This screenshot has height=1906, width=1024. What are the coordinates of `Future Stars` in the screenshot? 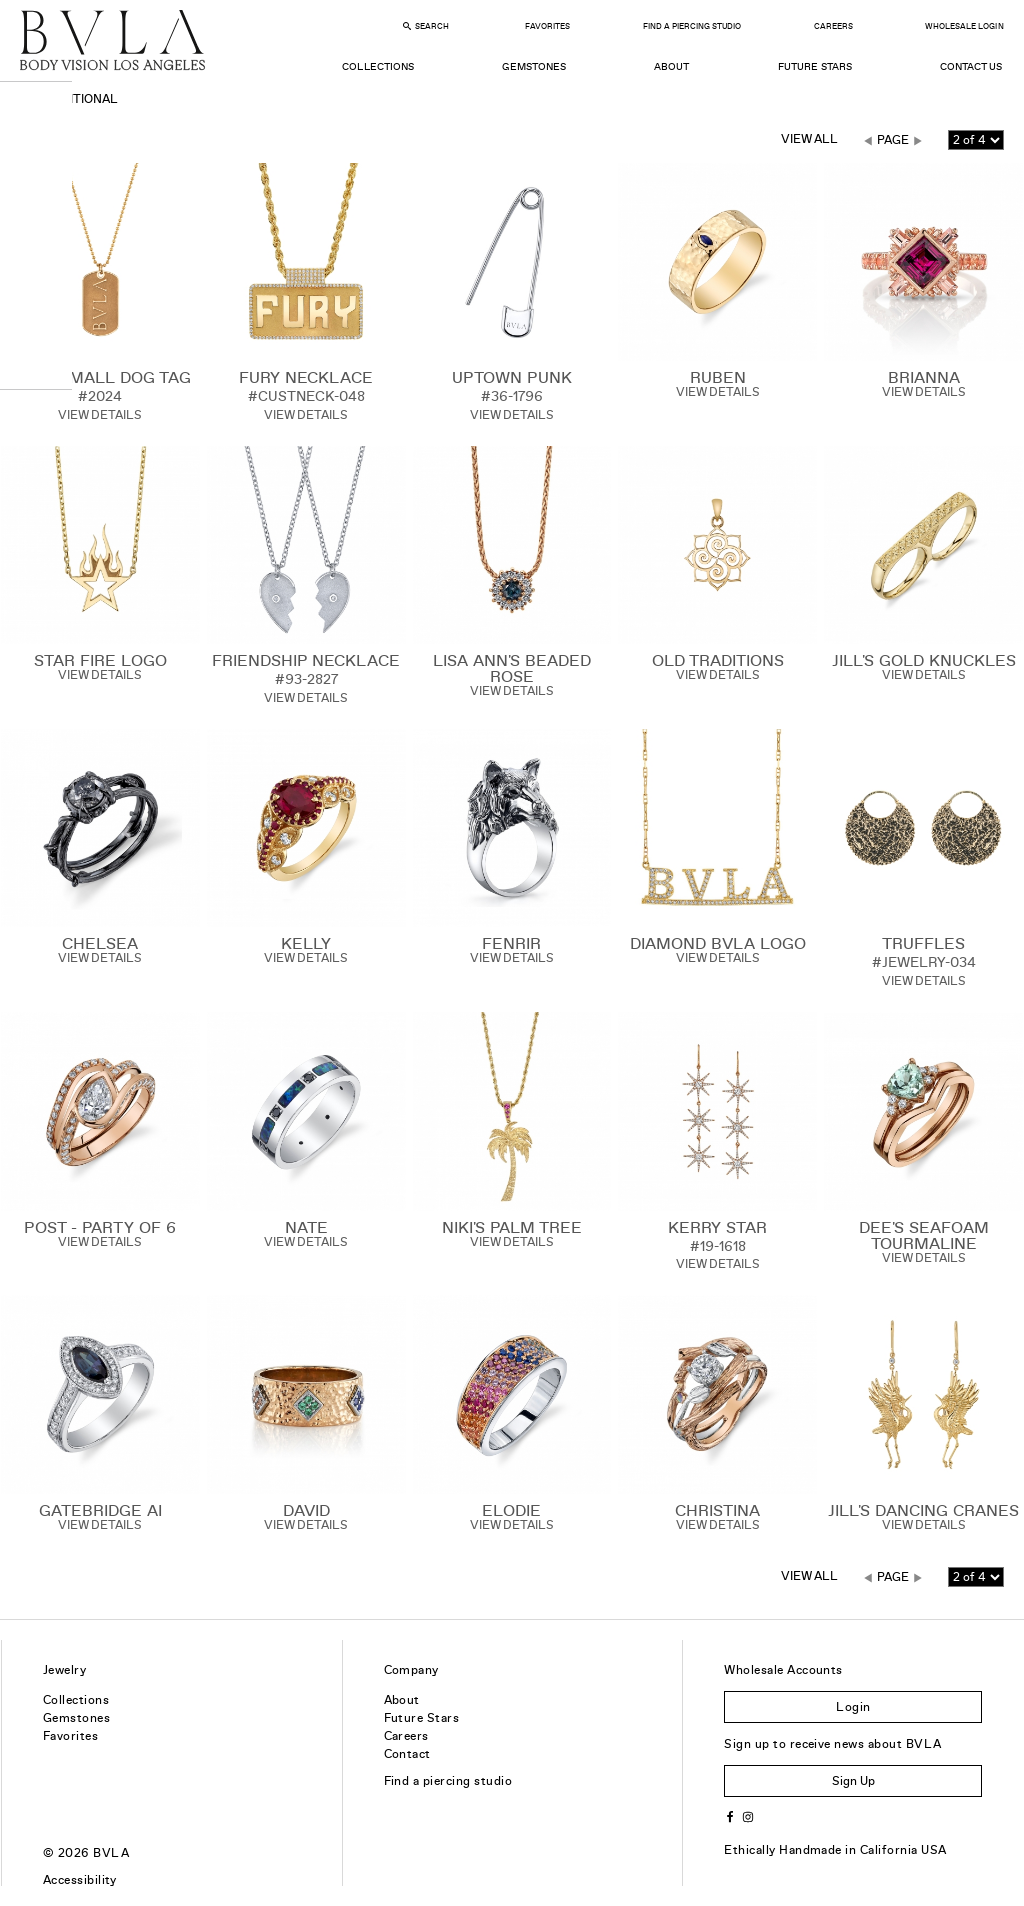 It's located at (815, 66).